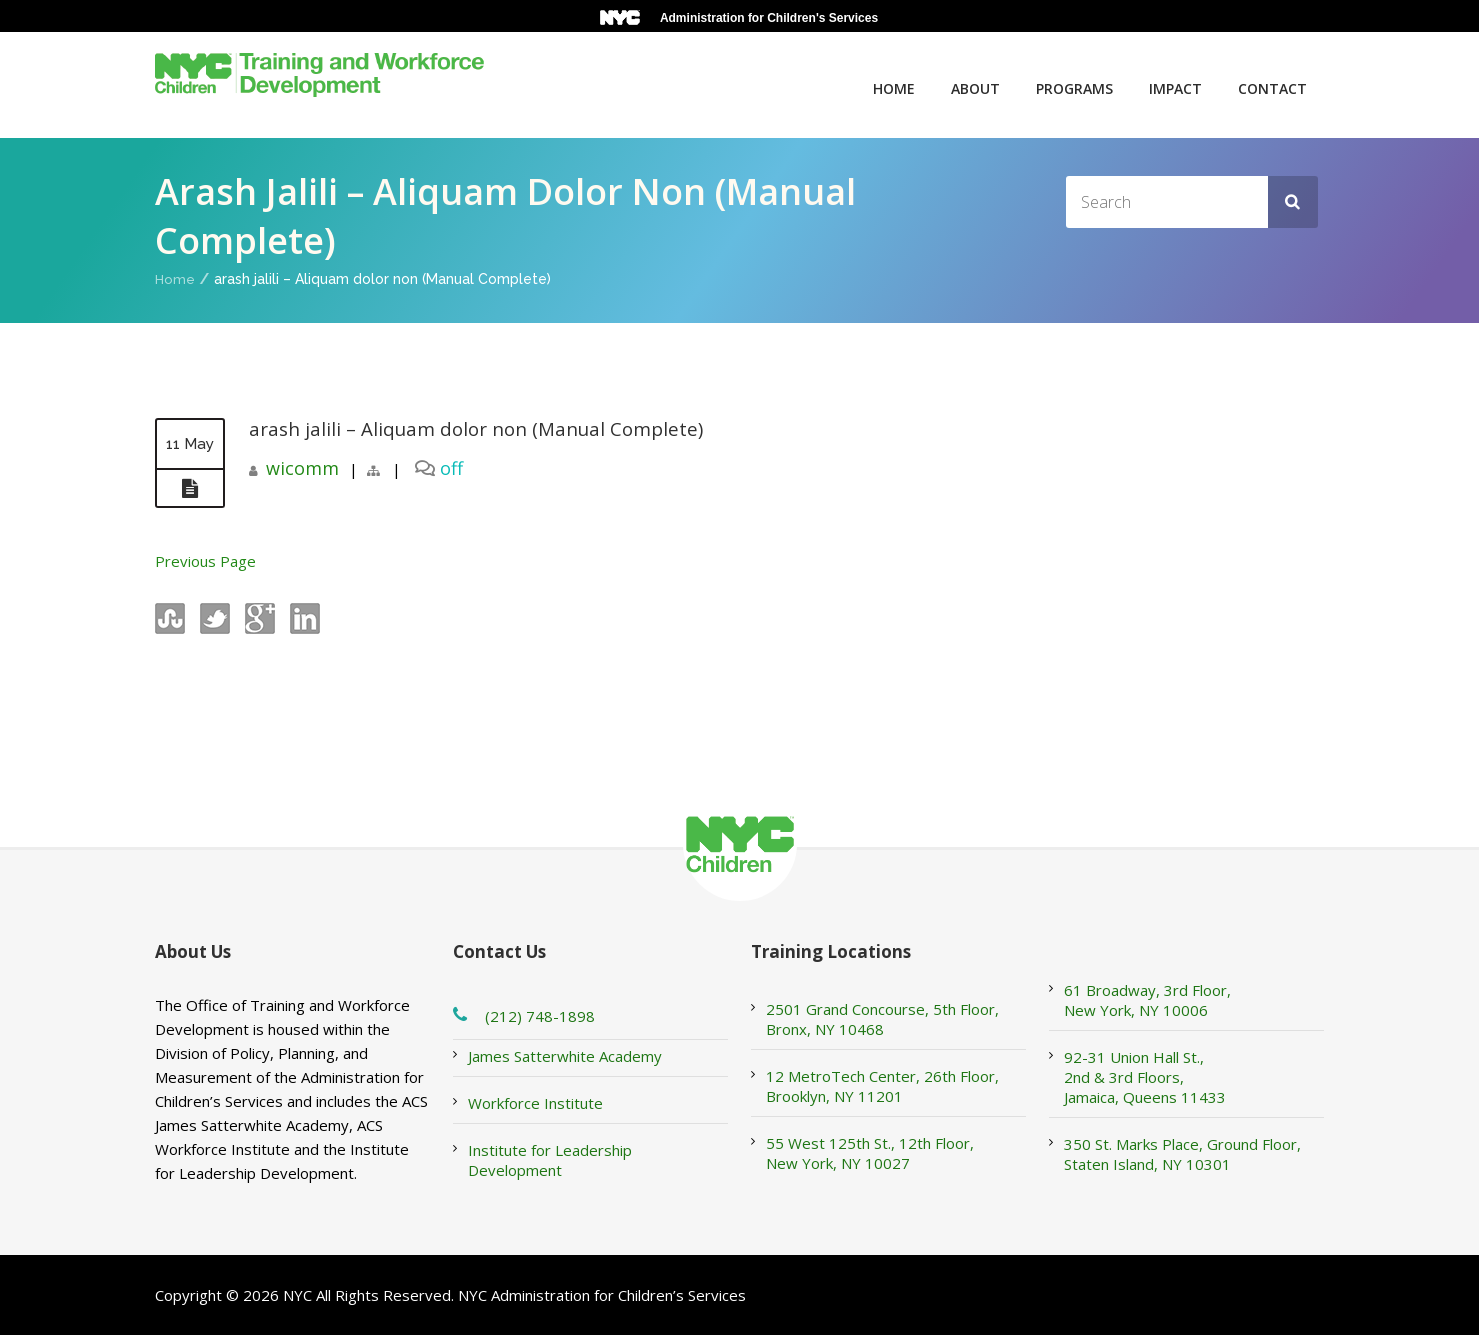  What do you see at coordinates (550, 1160) in the screenshot?
I see `Institute for Leadership Development` at bounding box center [550, 1160].